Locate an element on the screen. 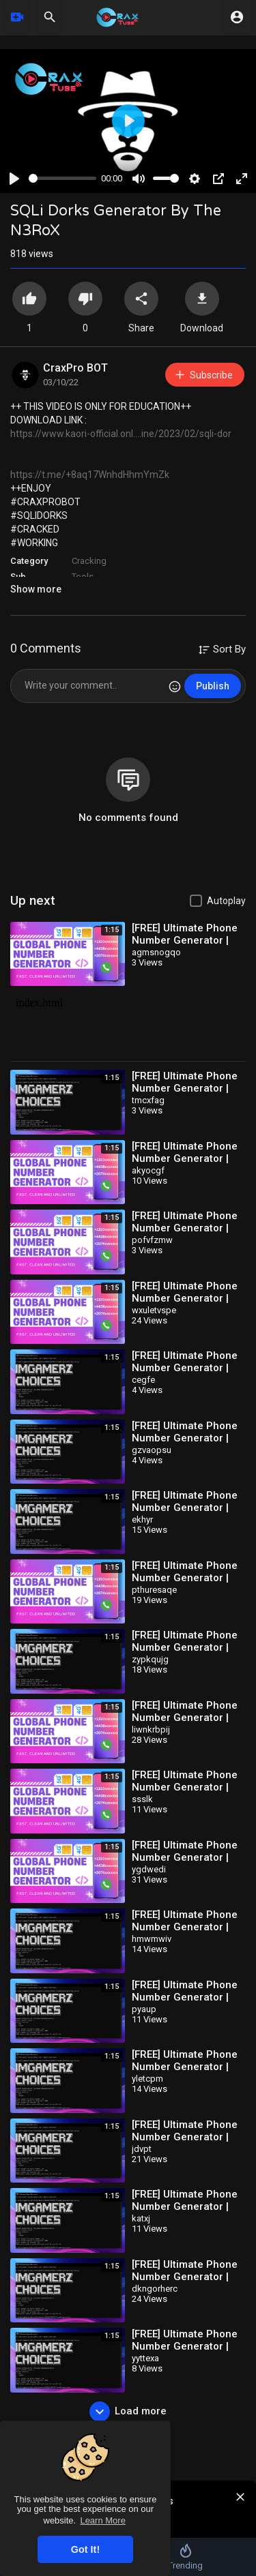 This screenshot has height=2576, width=256. [Play] is located at coordinates (14, 179).